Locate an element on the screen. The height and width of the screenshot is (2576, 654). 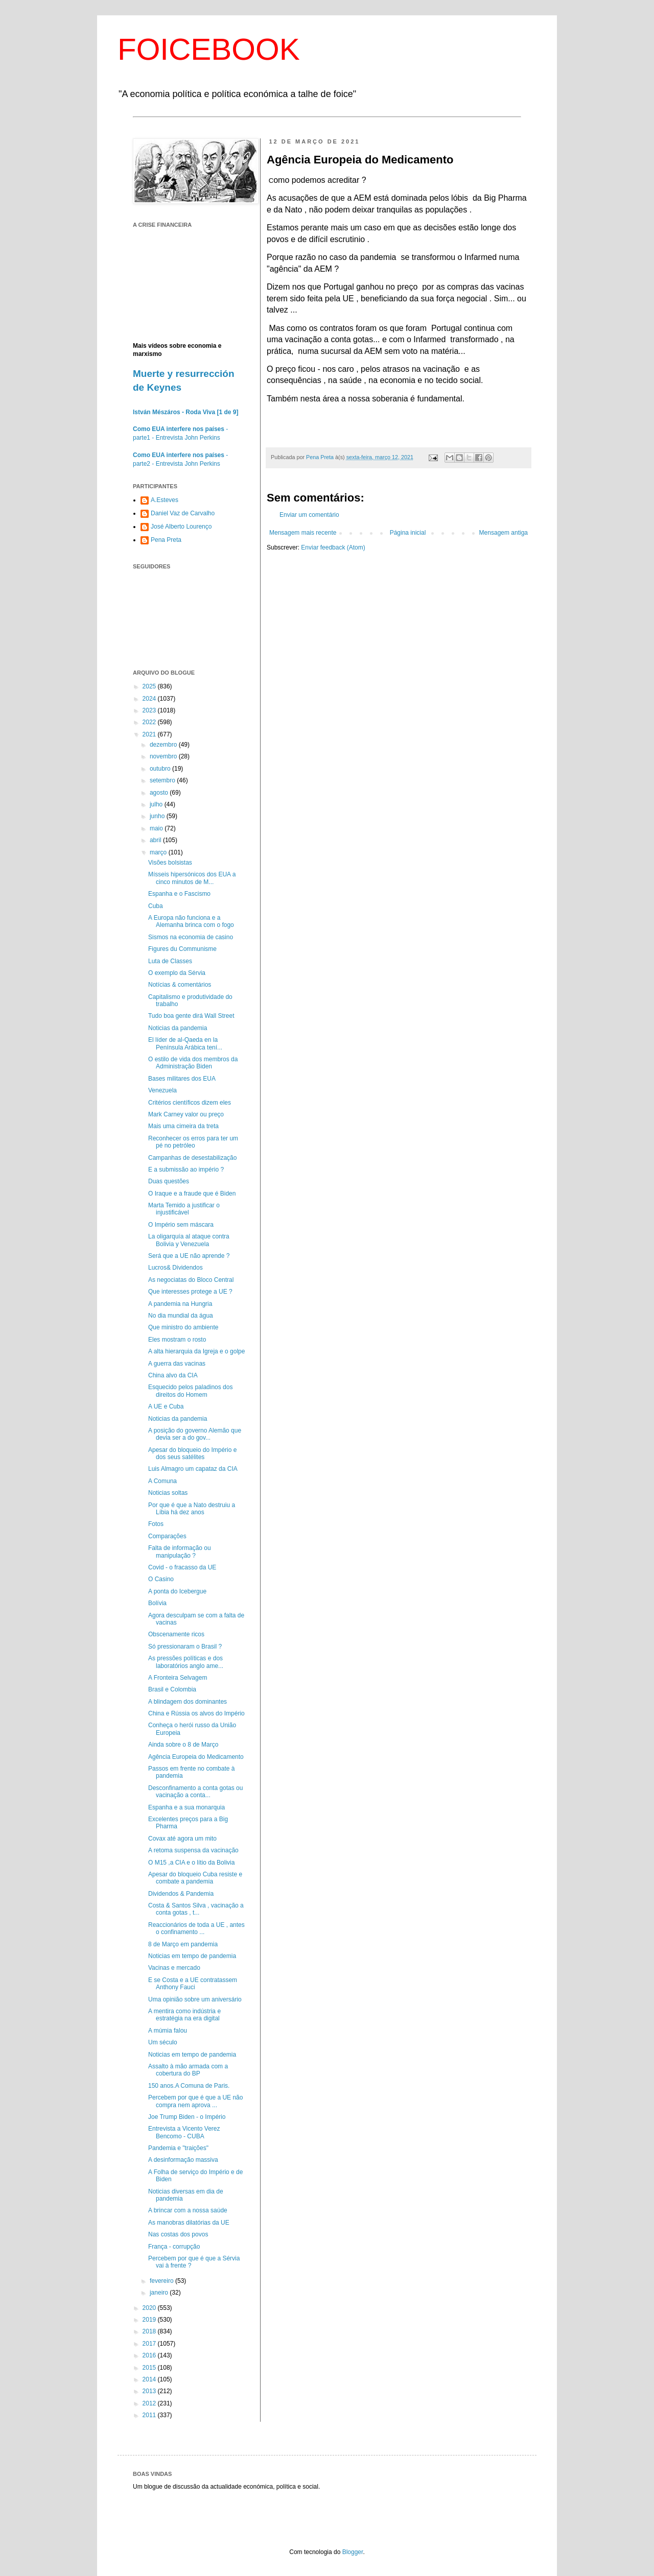
Uma opinião sobre um aniversário is located at coordinates (195, 1999).